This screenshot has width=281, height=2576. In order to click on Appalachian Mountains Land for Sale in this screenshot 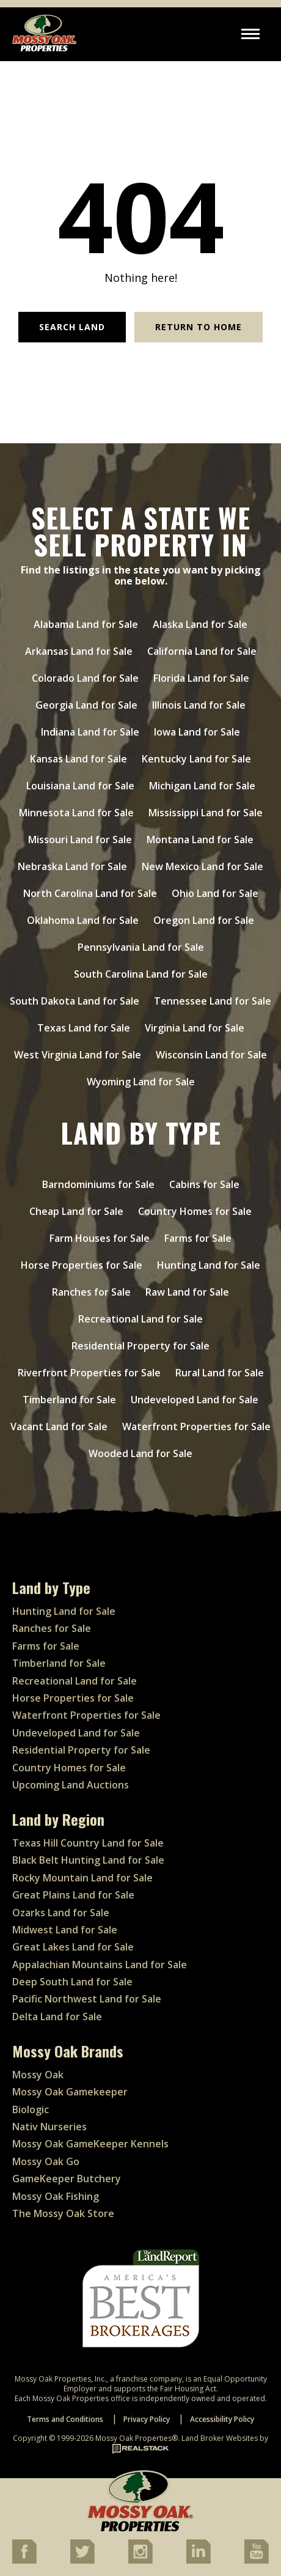, I will do `click(99, 1964)`.